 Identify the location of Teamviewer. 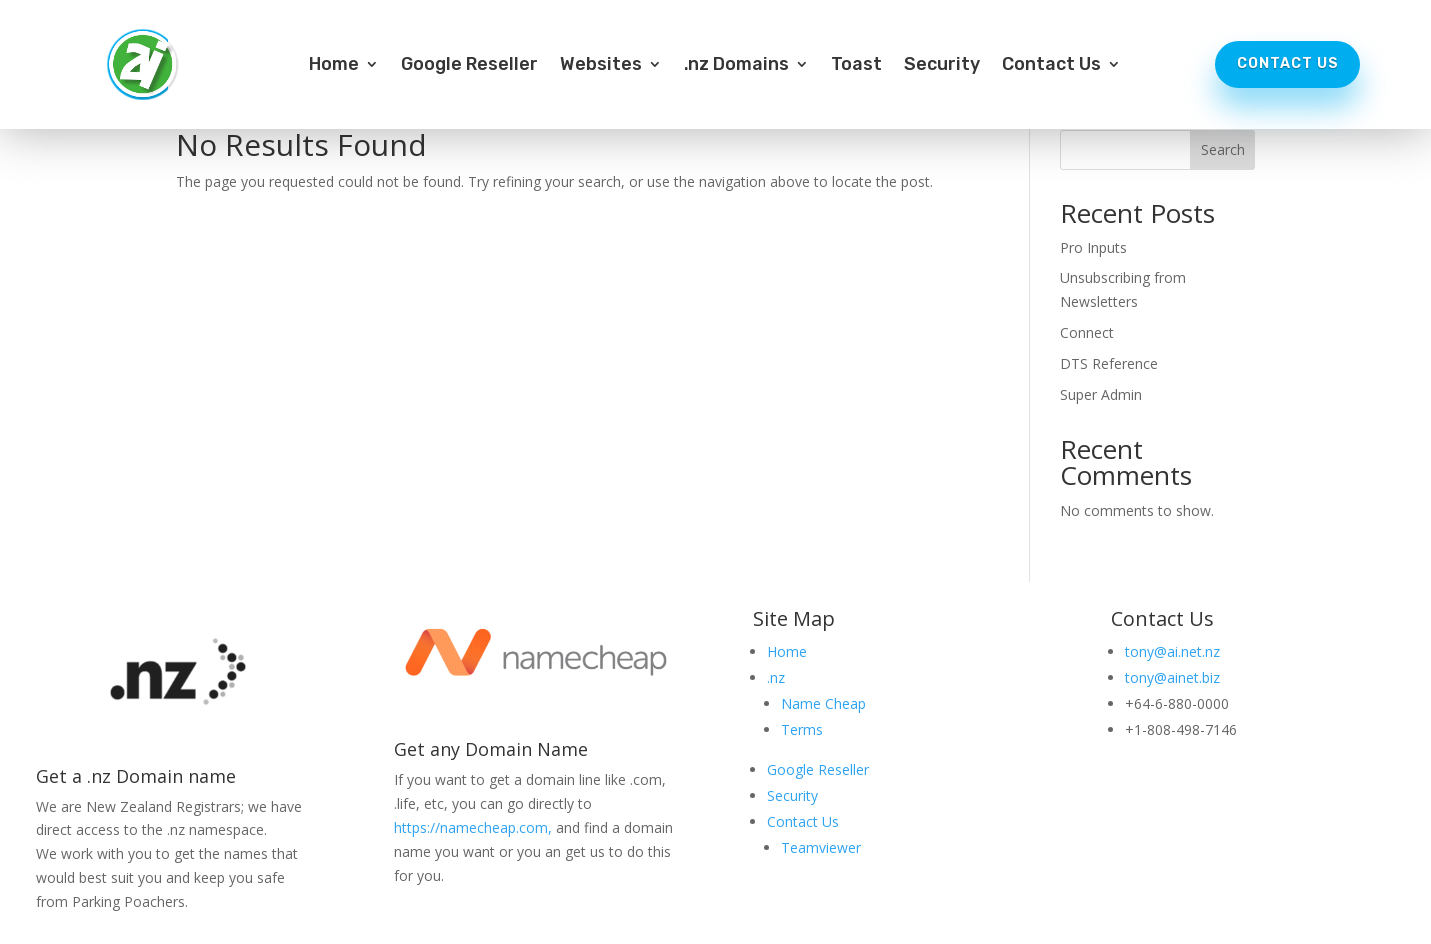
(821, 847).